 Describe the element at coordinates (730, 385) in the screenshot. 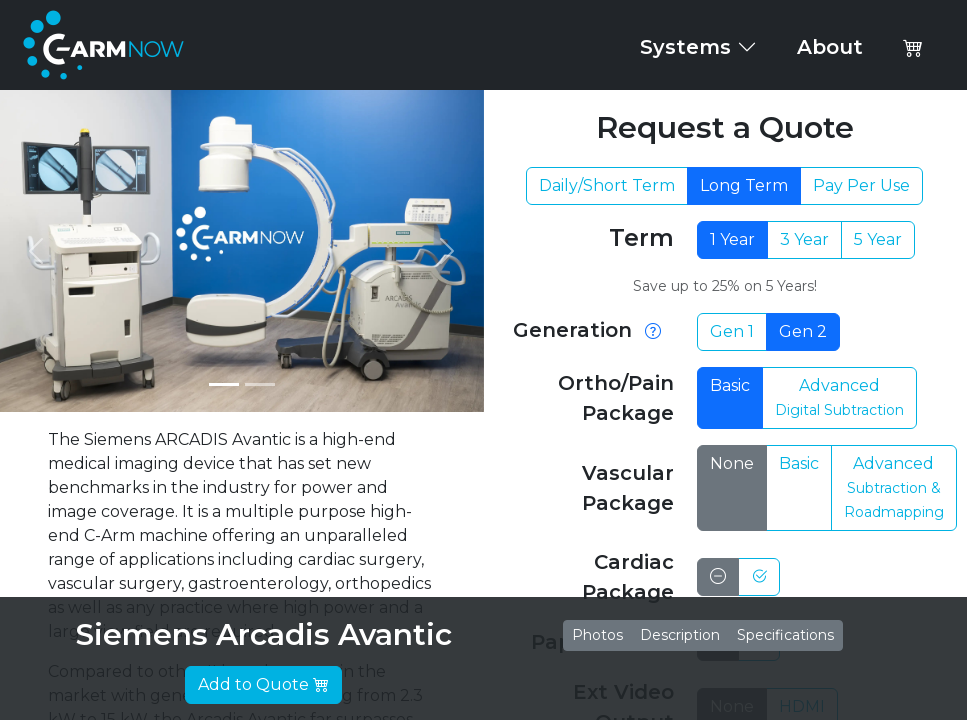

I see `Basic` at that location.